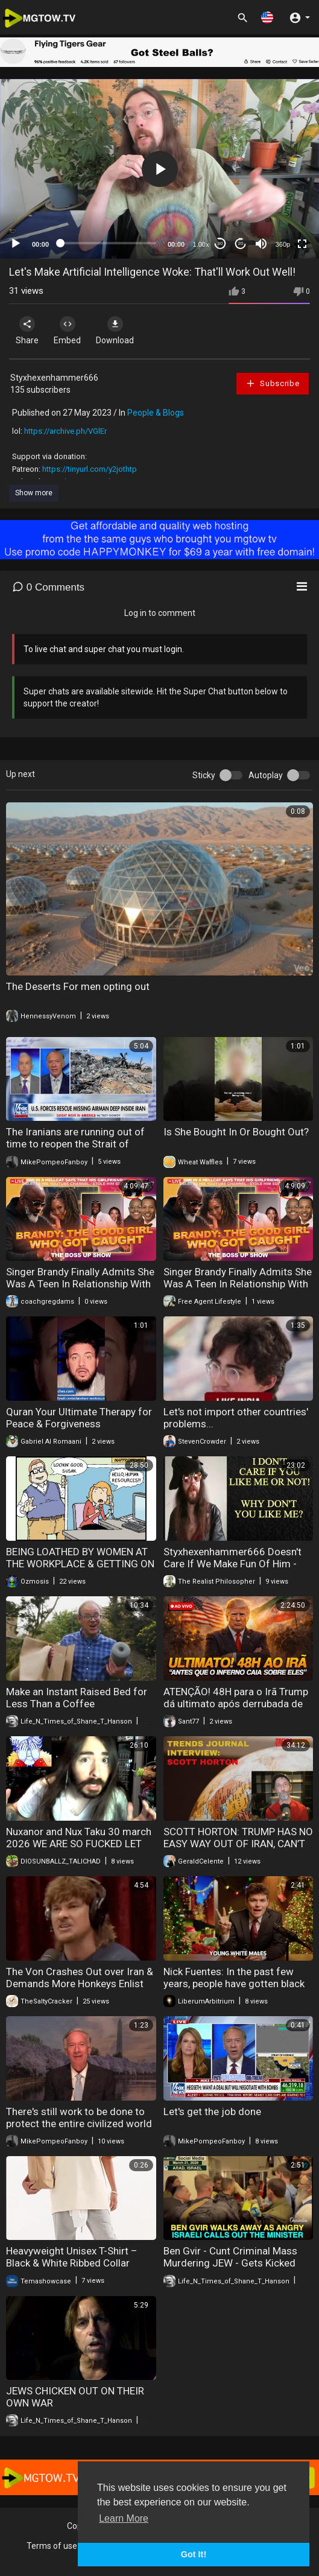 The height and width of the screenshot is (2576, 319). Describe the element at coordinates (235, 1710) in the screenshot. I see `ATENÇÃO! 48H para o Irã Trump dá ultimato após derrubada de F-15 e A-10 Análise da Semana (PH Vox)` at that location.